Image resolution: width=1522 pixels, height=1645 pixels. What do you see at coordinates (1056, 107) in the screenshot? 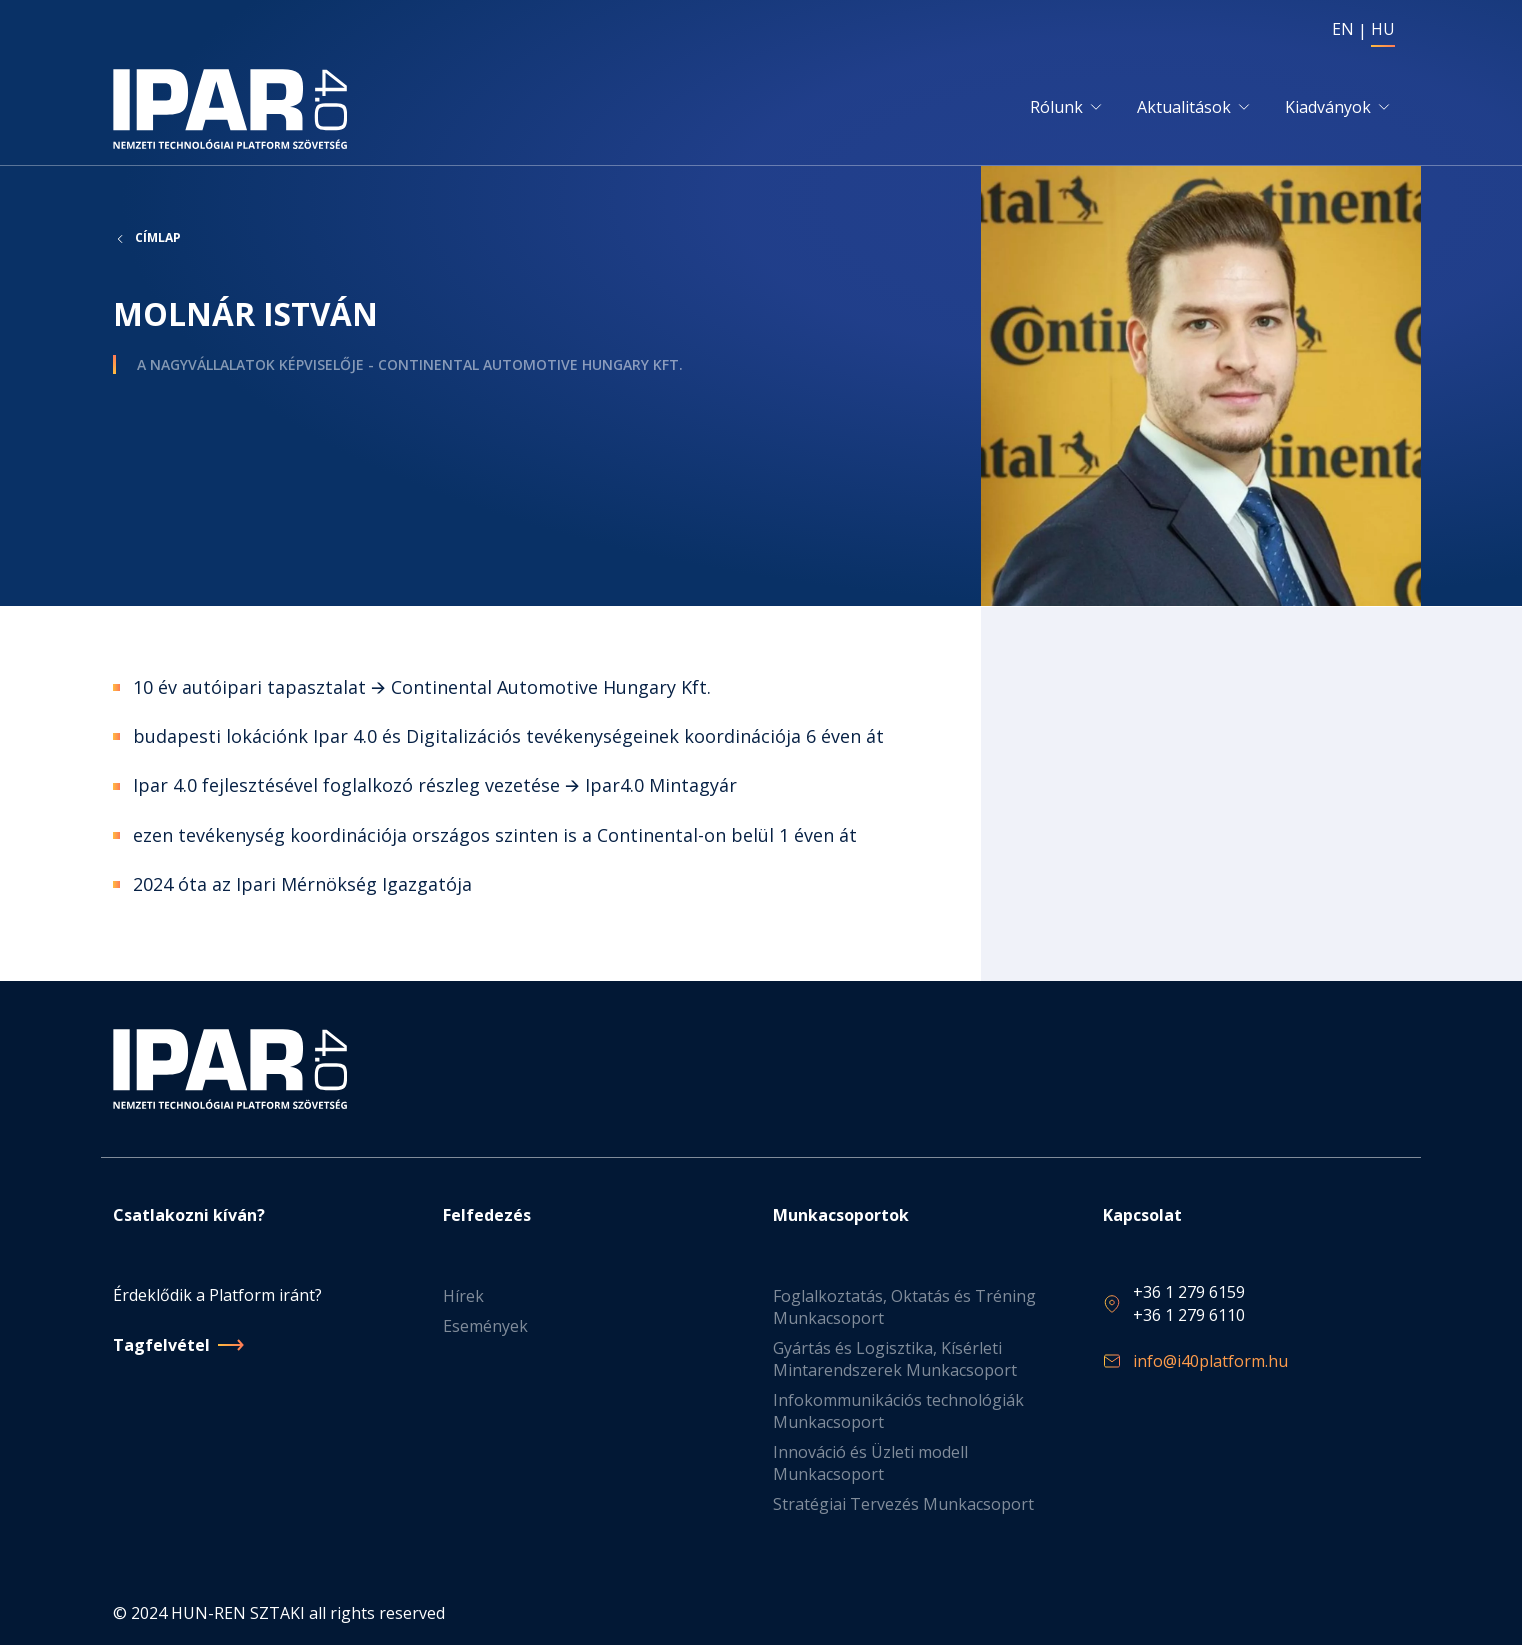
I see `Rólunk [button]` at bounding box center [1056, 107].